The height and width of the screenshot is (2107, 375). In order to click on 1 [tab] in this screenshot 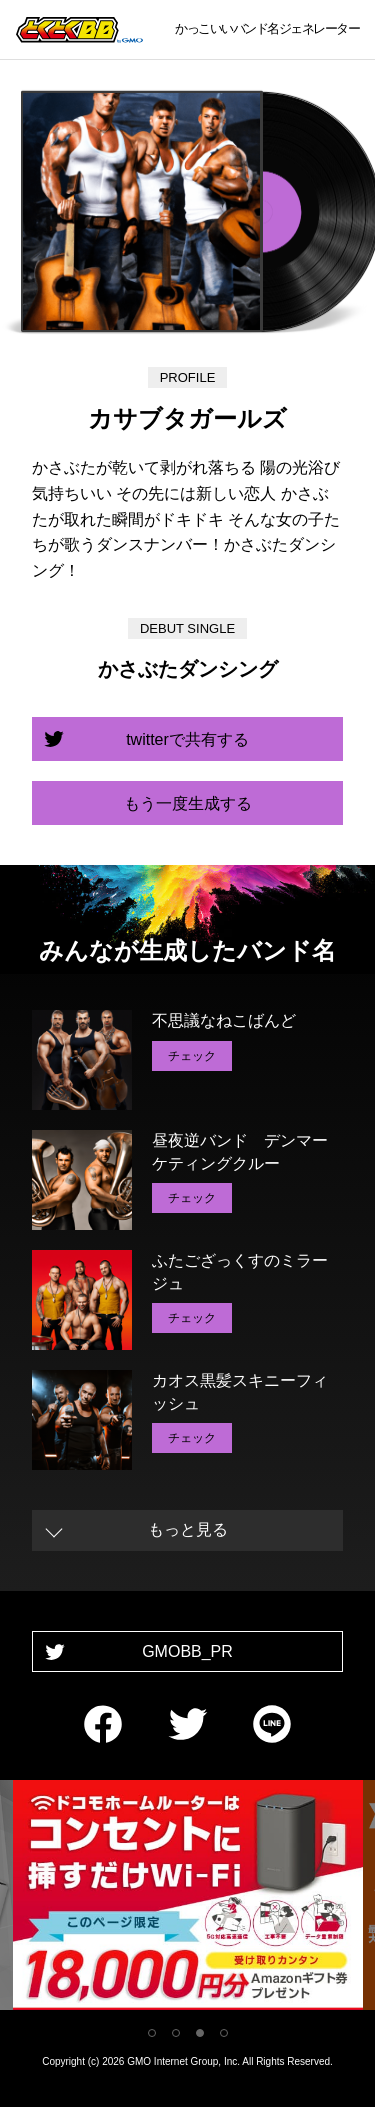, I will do `click(152, 2033)`.